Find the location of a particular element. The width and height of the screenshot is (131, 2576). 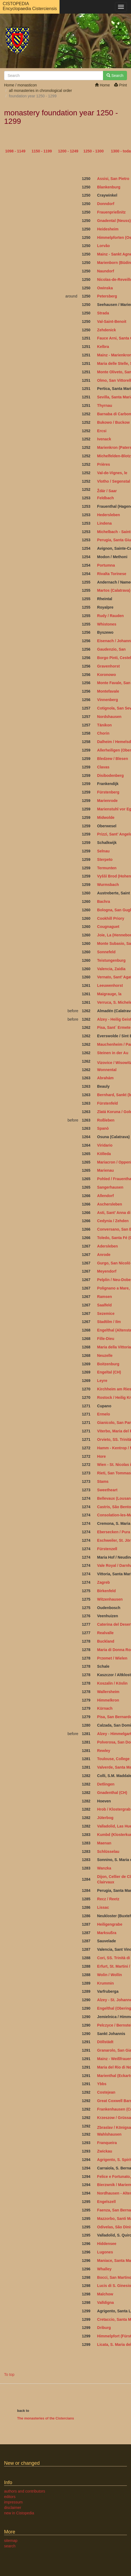

Wanzka is located at coordinates (104, 1868).